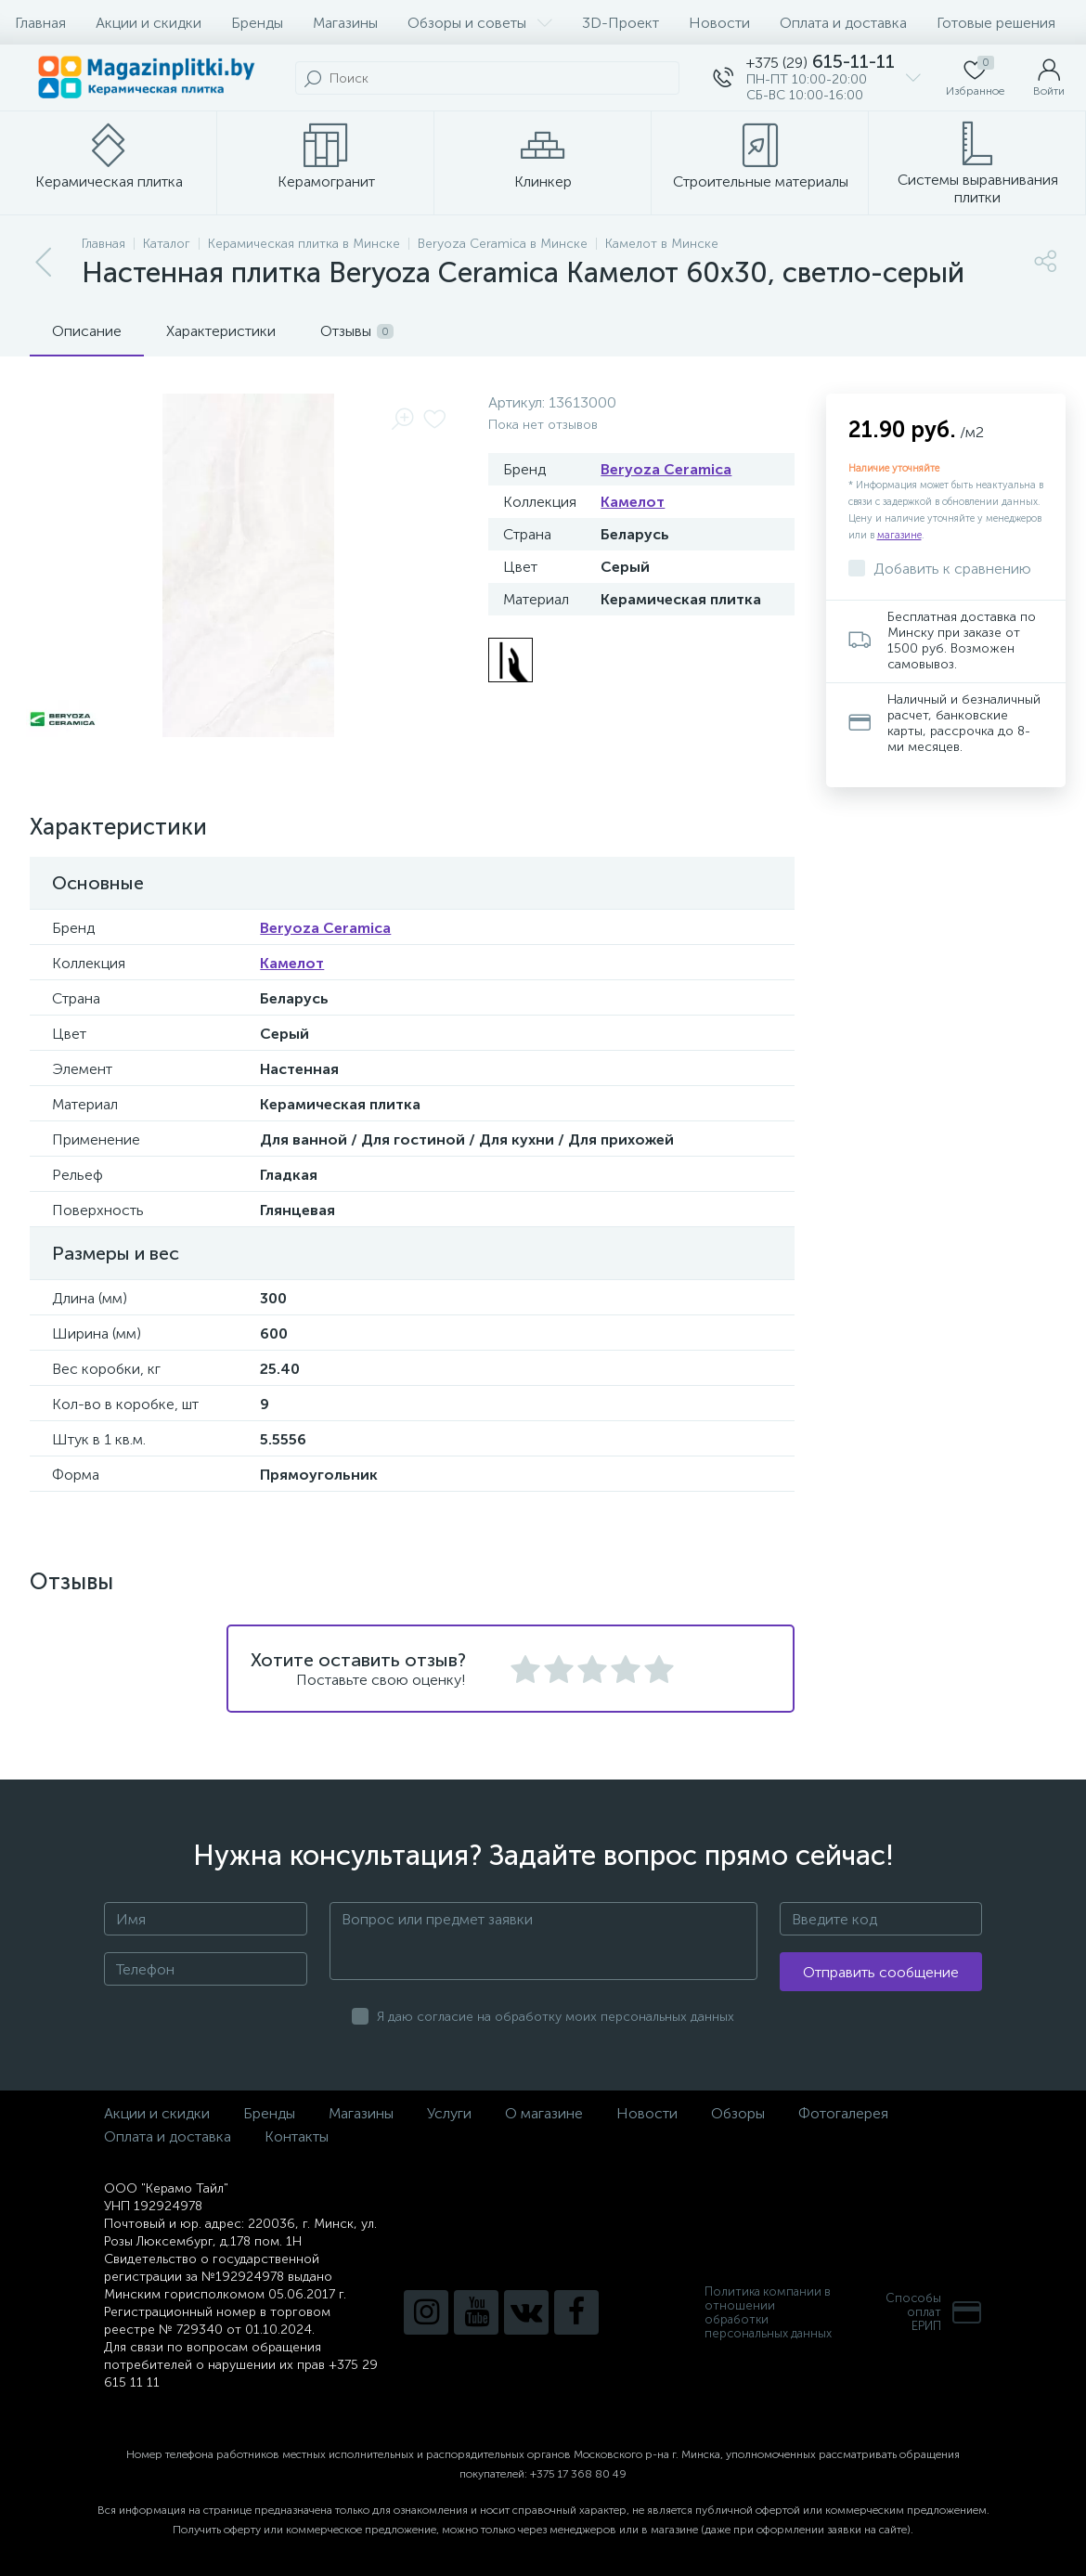 Image resolution: width=1086 pixels, height=2576 pixels. Describe the element at coordinates (666, 469) in the screenshot. I see `Beryoza Ceramica` at that location.